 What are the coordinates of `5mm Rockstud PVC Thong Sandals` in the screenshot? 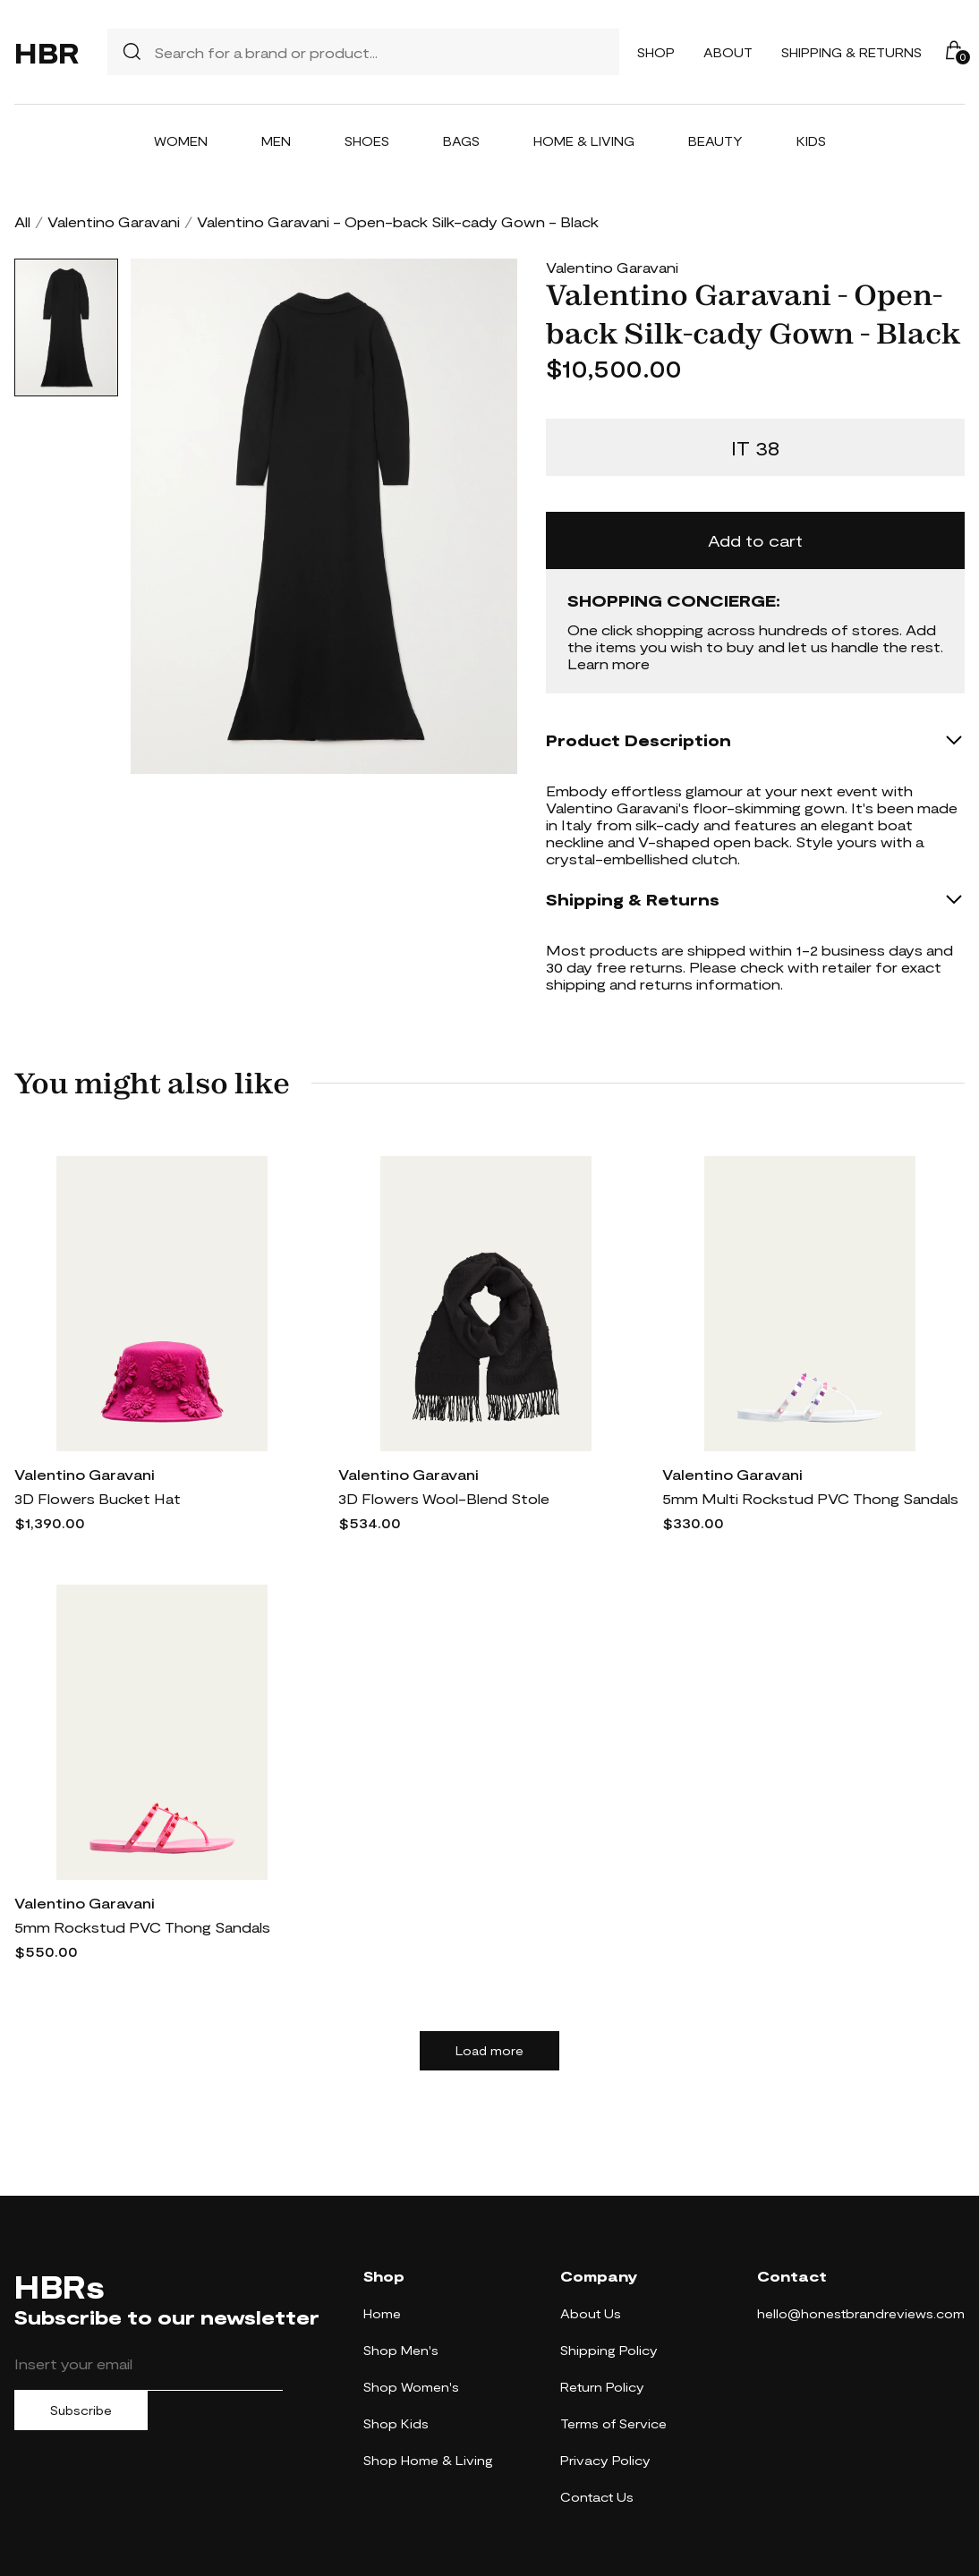 It's located at (142, 1926).